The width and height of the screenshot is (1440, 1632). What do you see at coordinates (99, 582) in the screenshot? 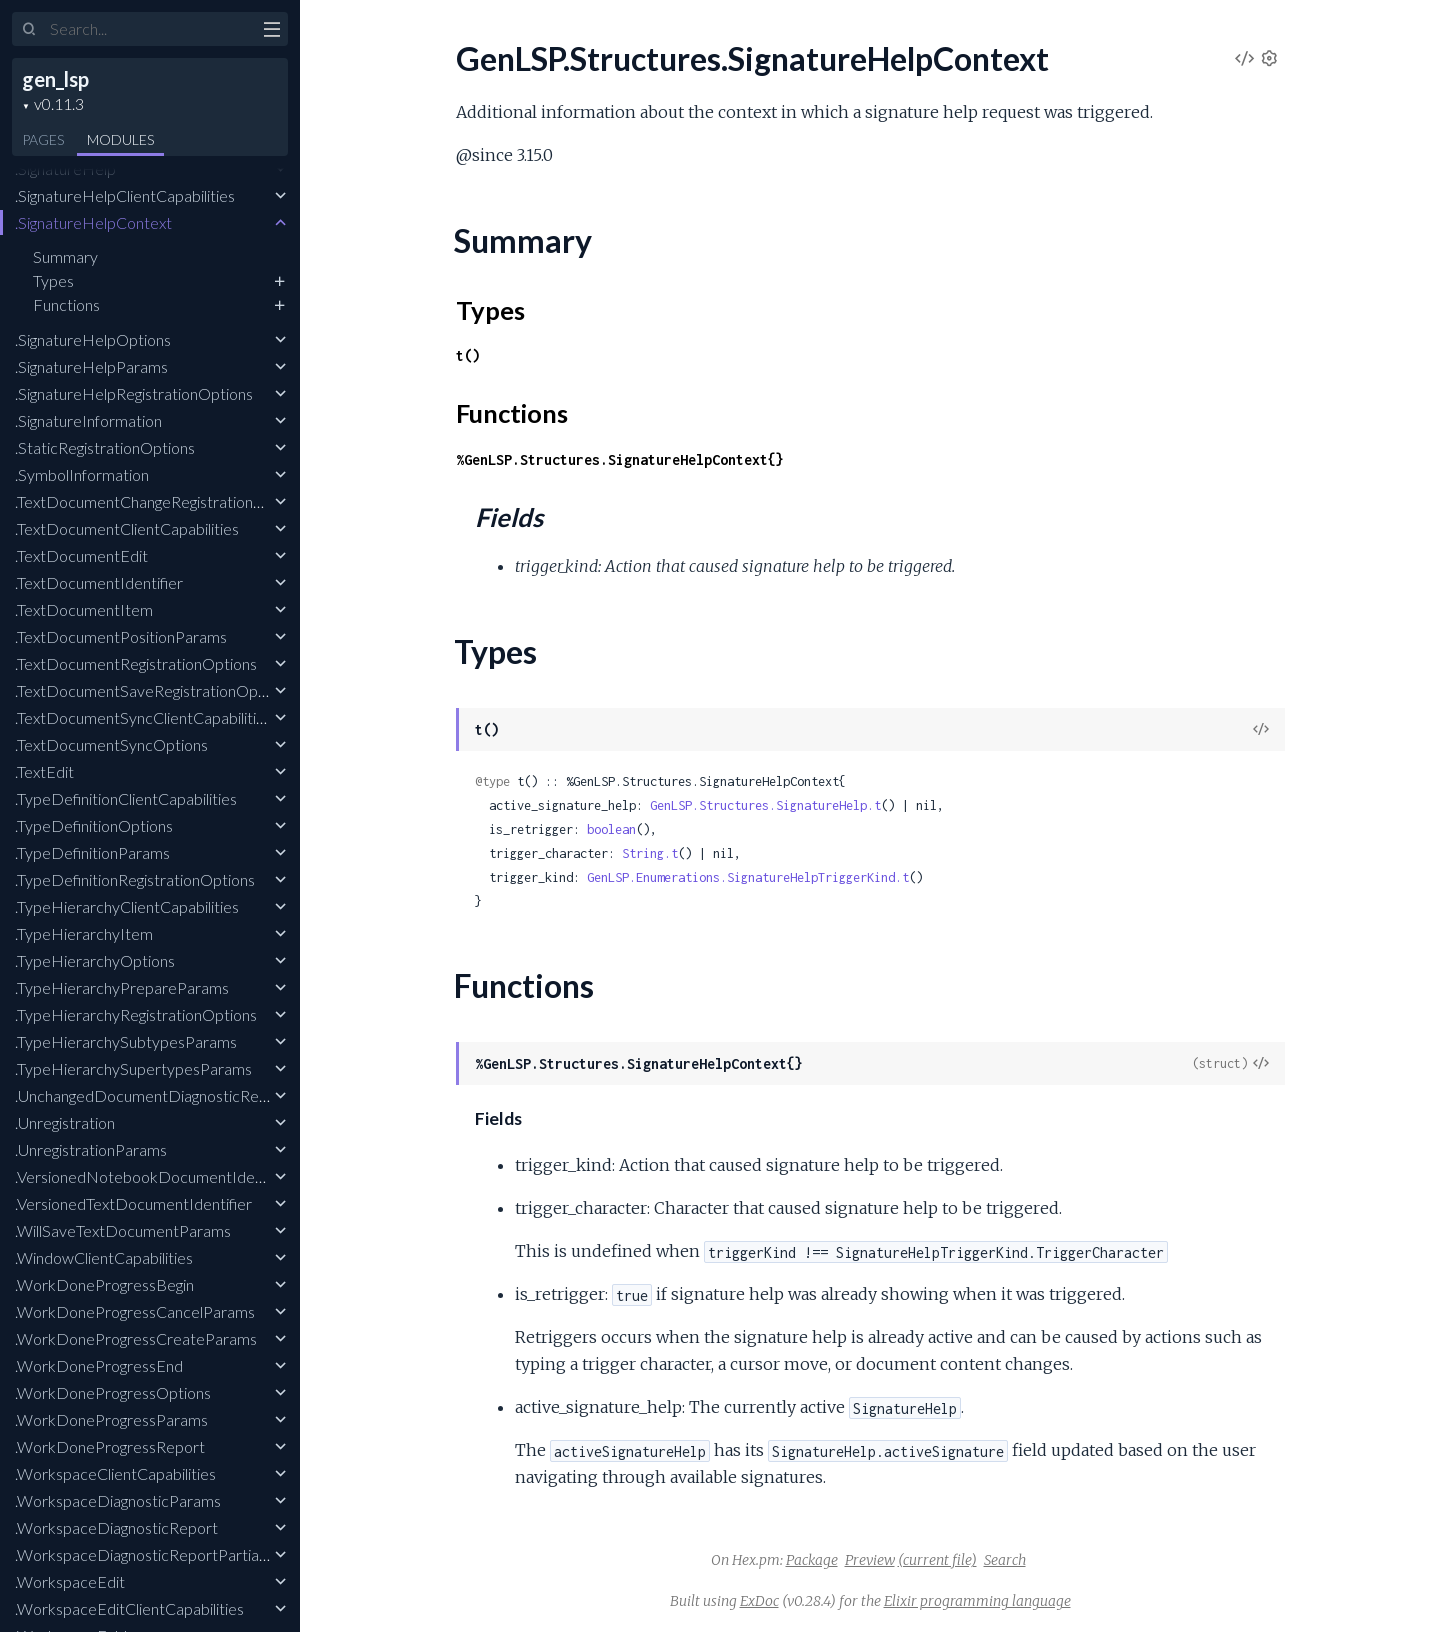
I see `.TextDocumentIdentifier` at bounding box center [99, 582].